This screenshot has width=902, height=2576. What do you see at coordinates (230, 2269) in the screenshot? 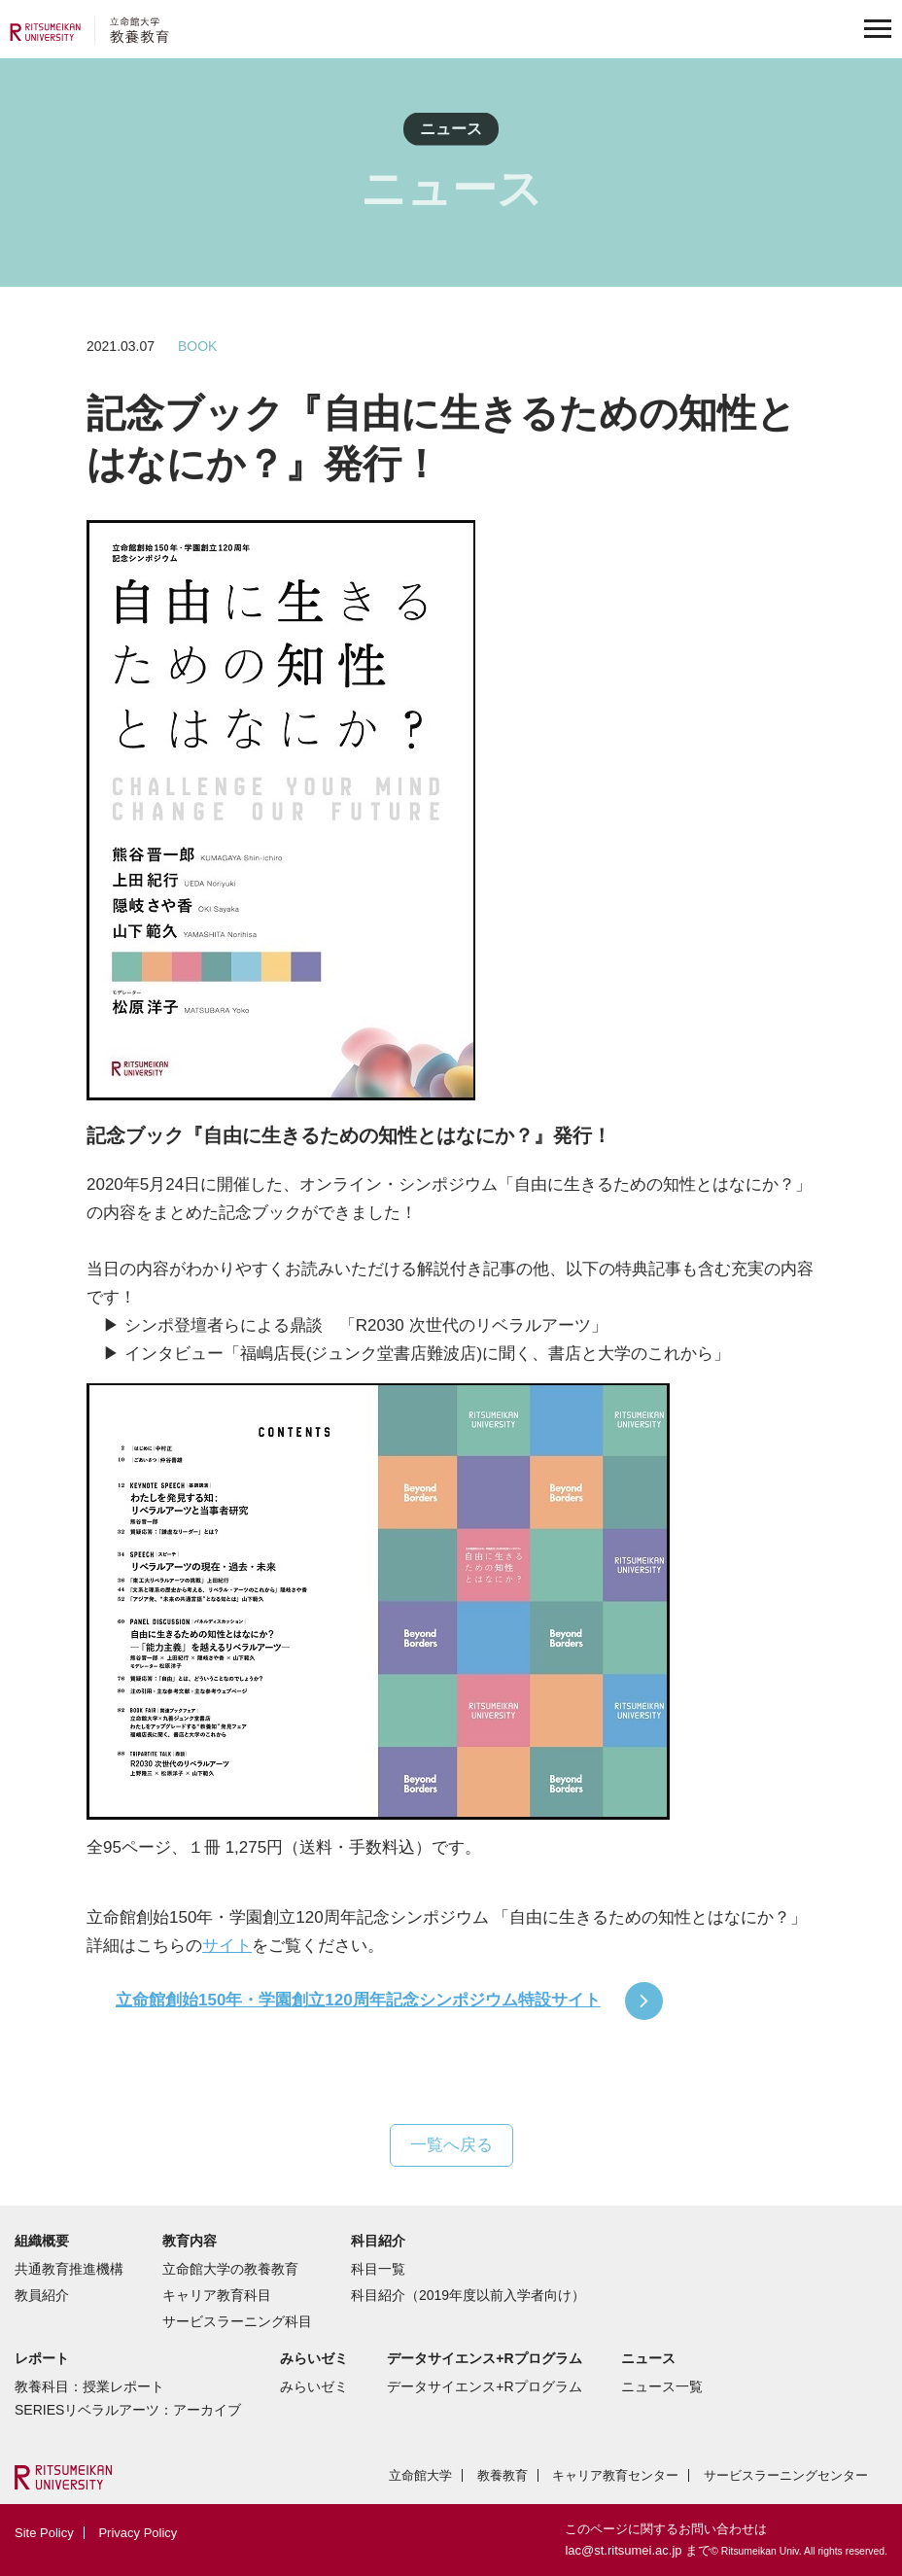
I see `立命館大学の教養教育` at bounding box center [230, 2269].